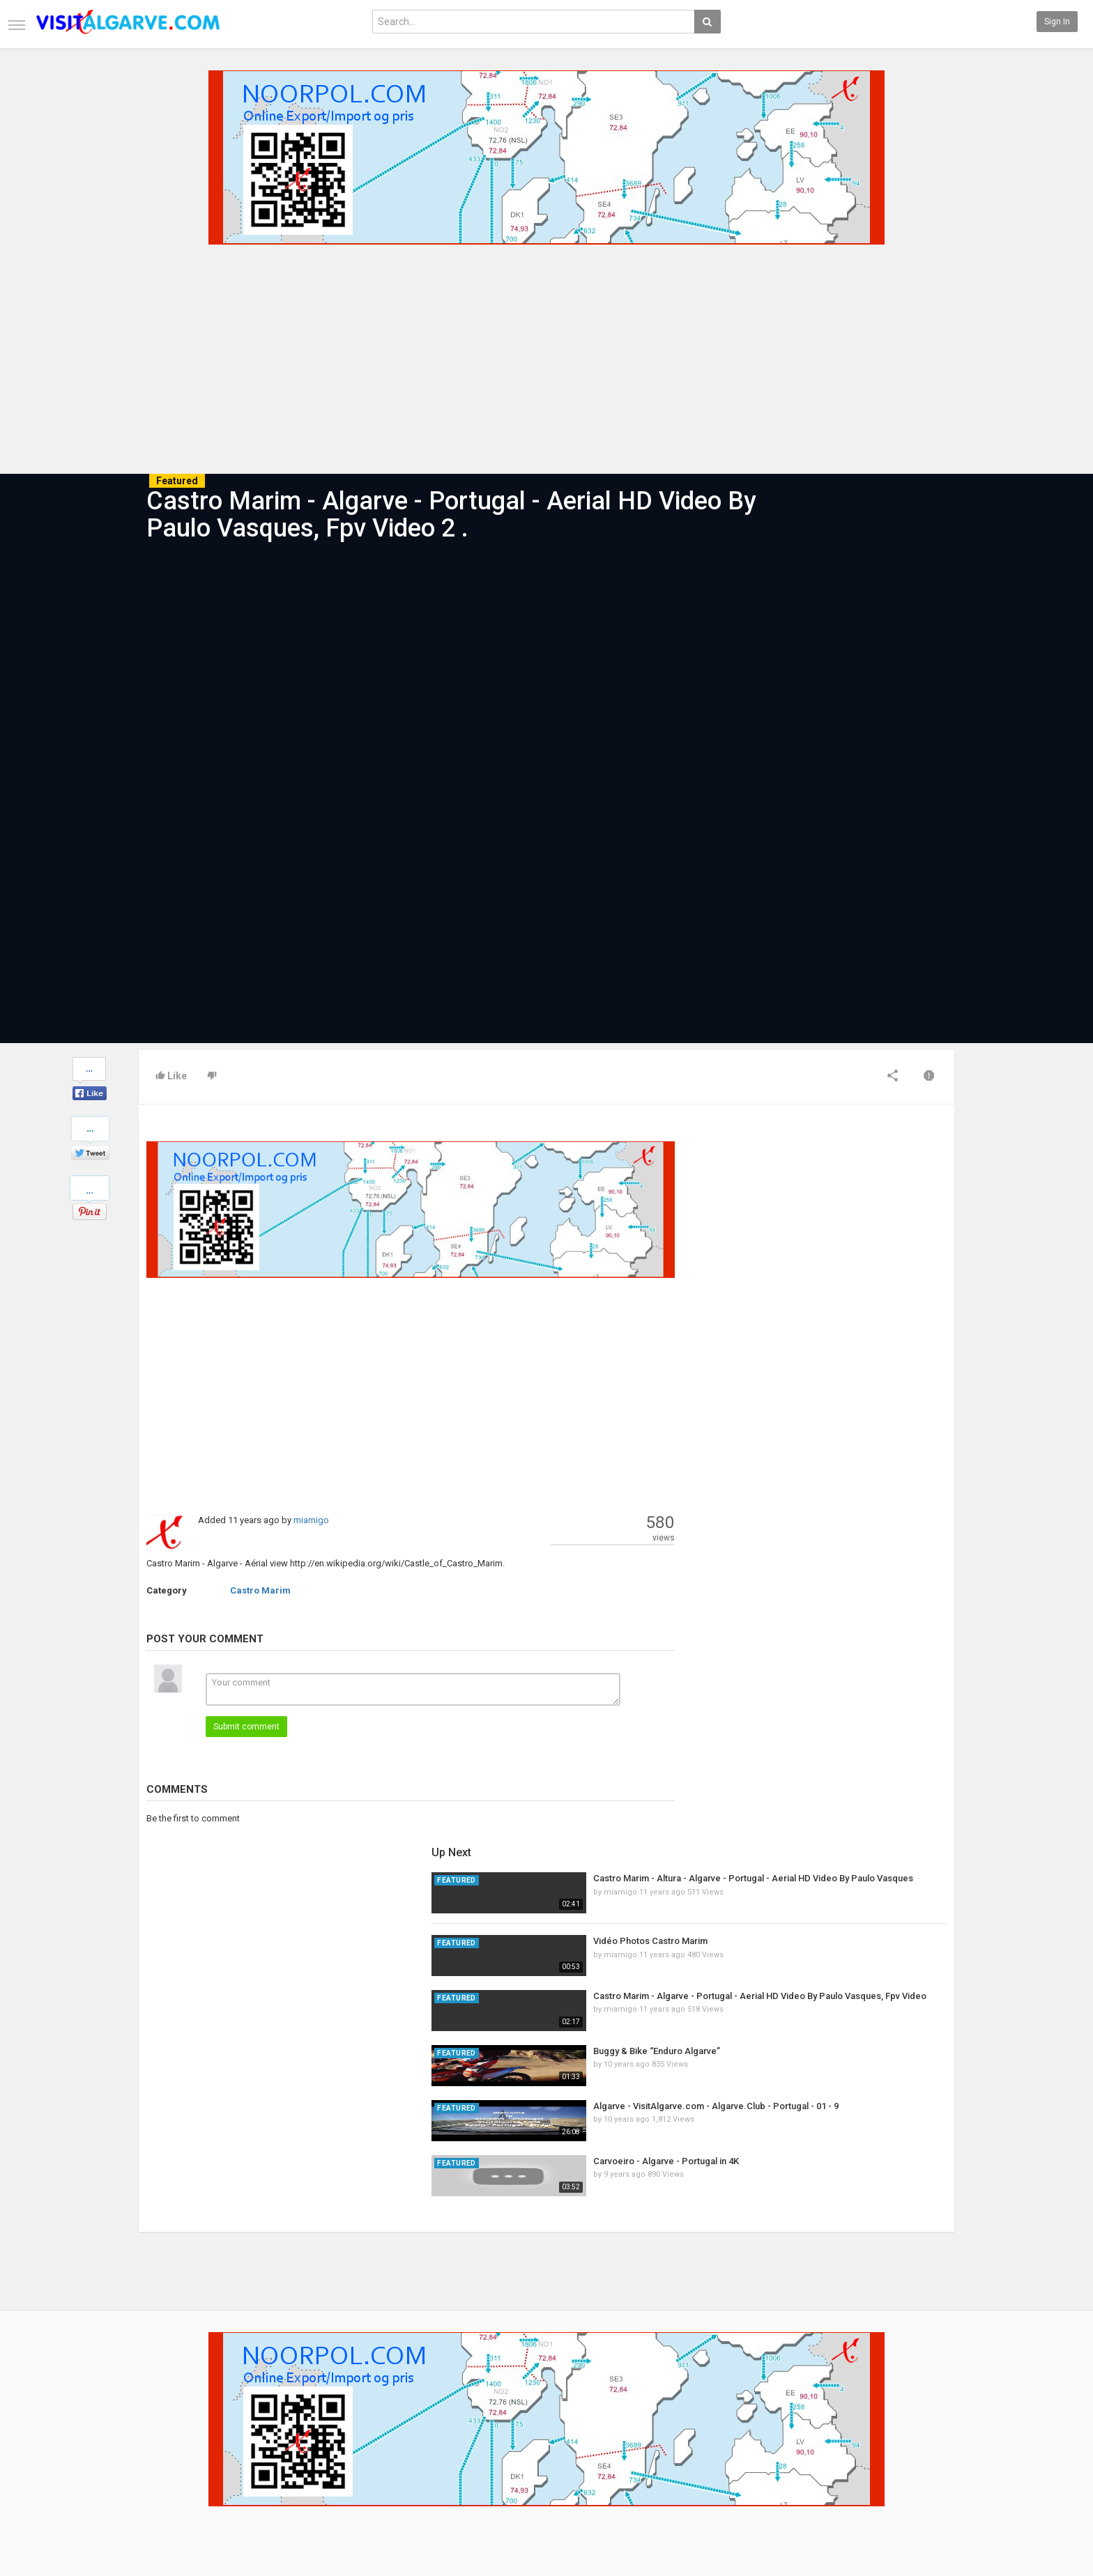 This screenshot has height=2576, width=1093. I want to click on English, so click(920, 2517).